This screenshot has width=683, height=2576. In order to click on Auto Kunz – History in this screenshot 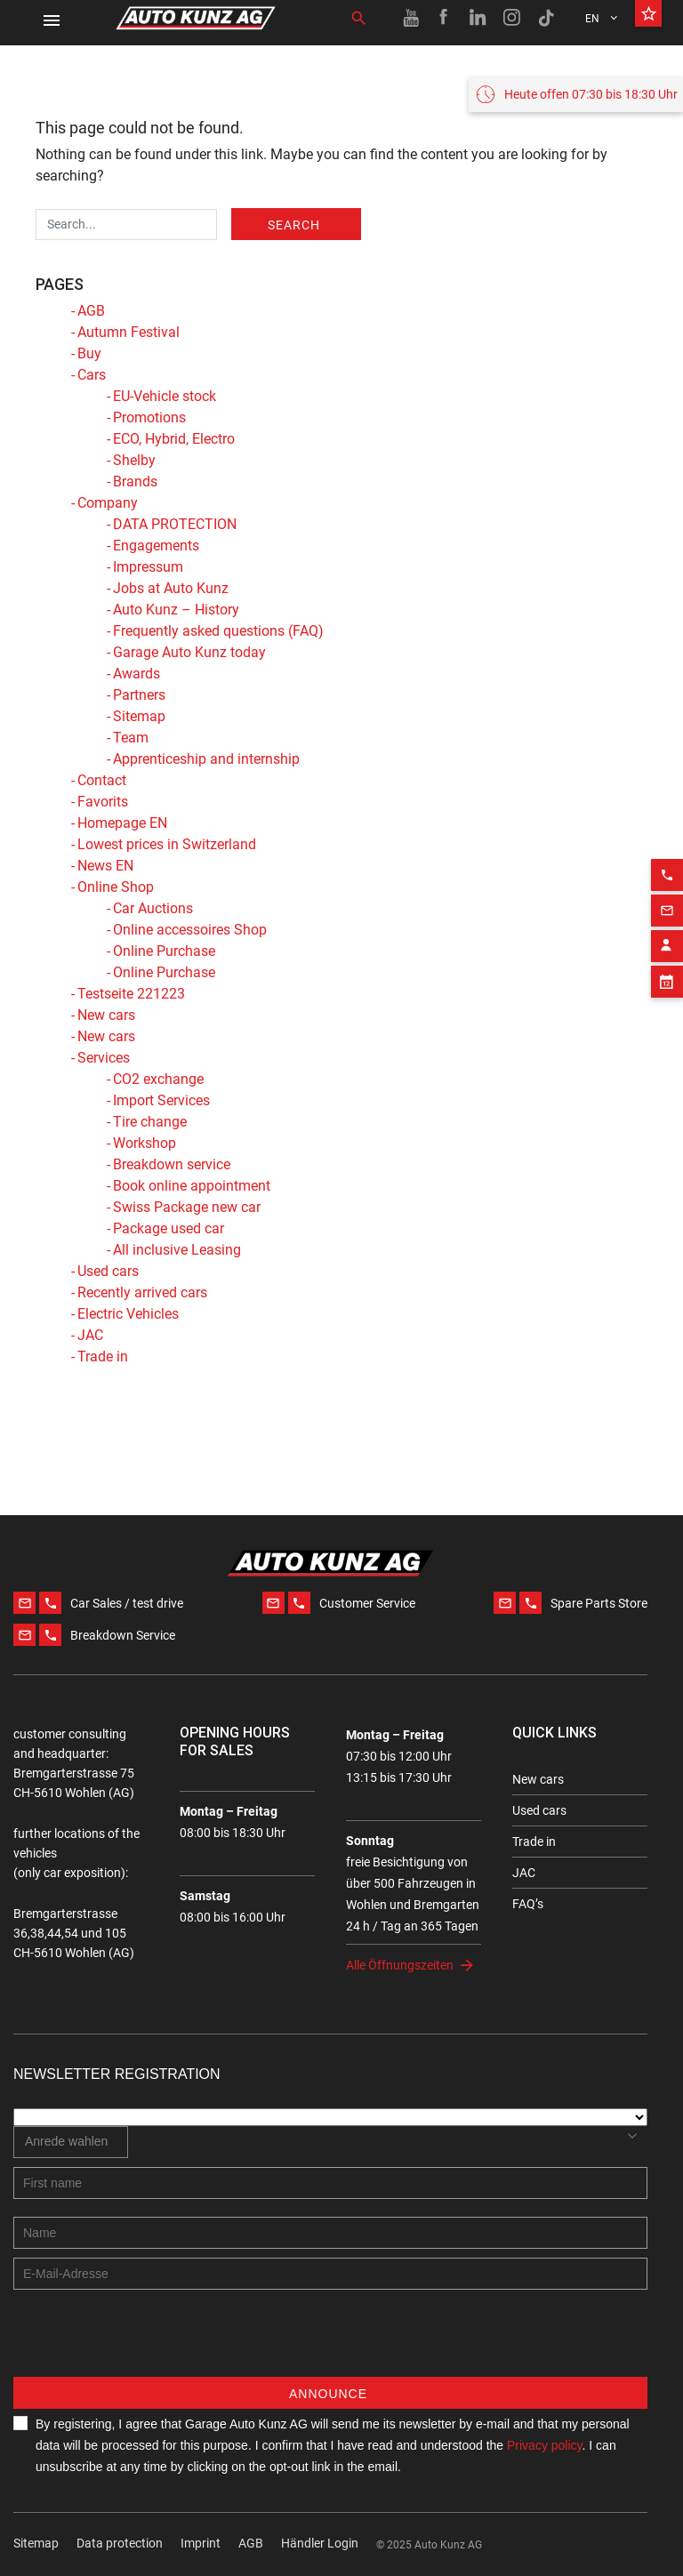, I will do `click(176, 609)`.